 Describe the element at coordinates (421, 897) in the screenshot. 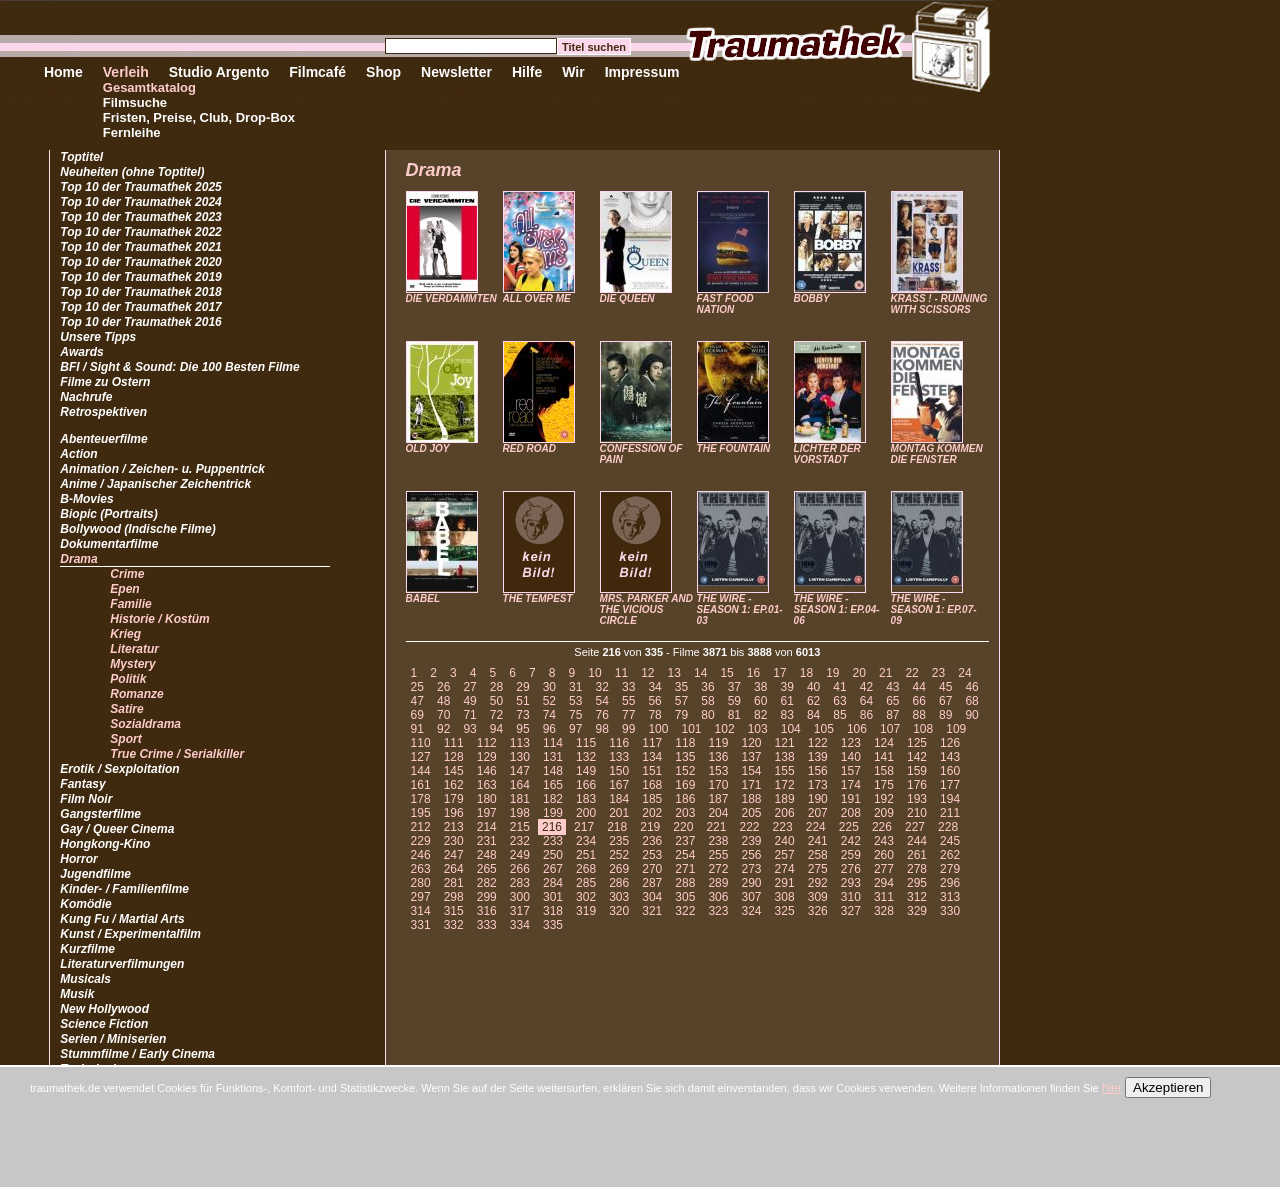

I see `297` at that location.